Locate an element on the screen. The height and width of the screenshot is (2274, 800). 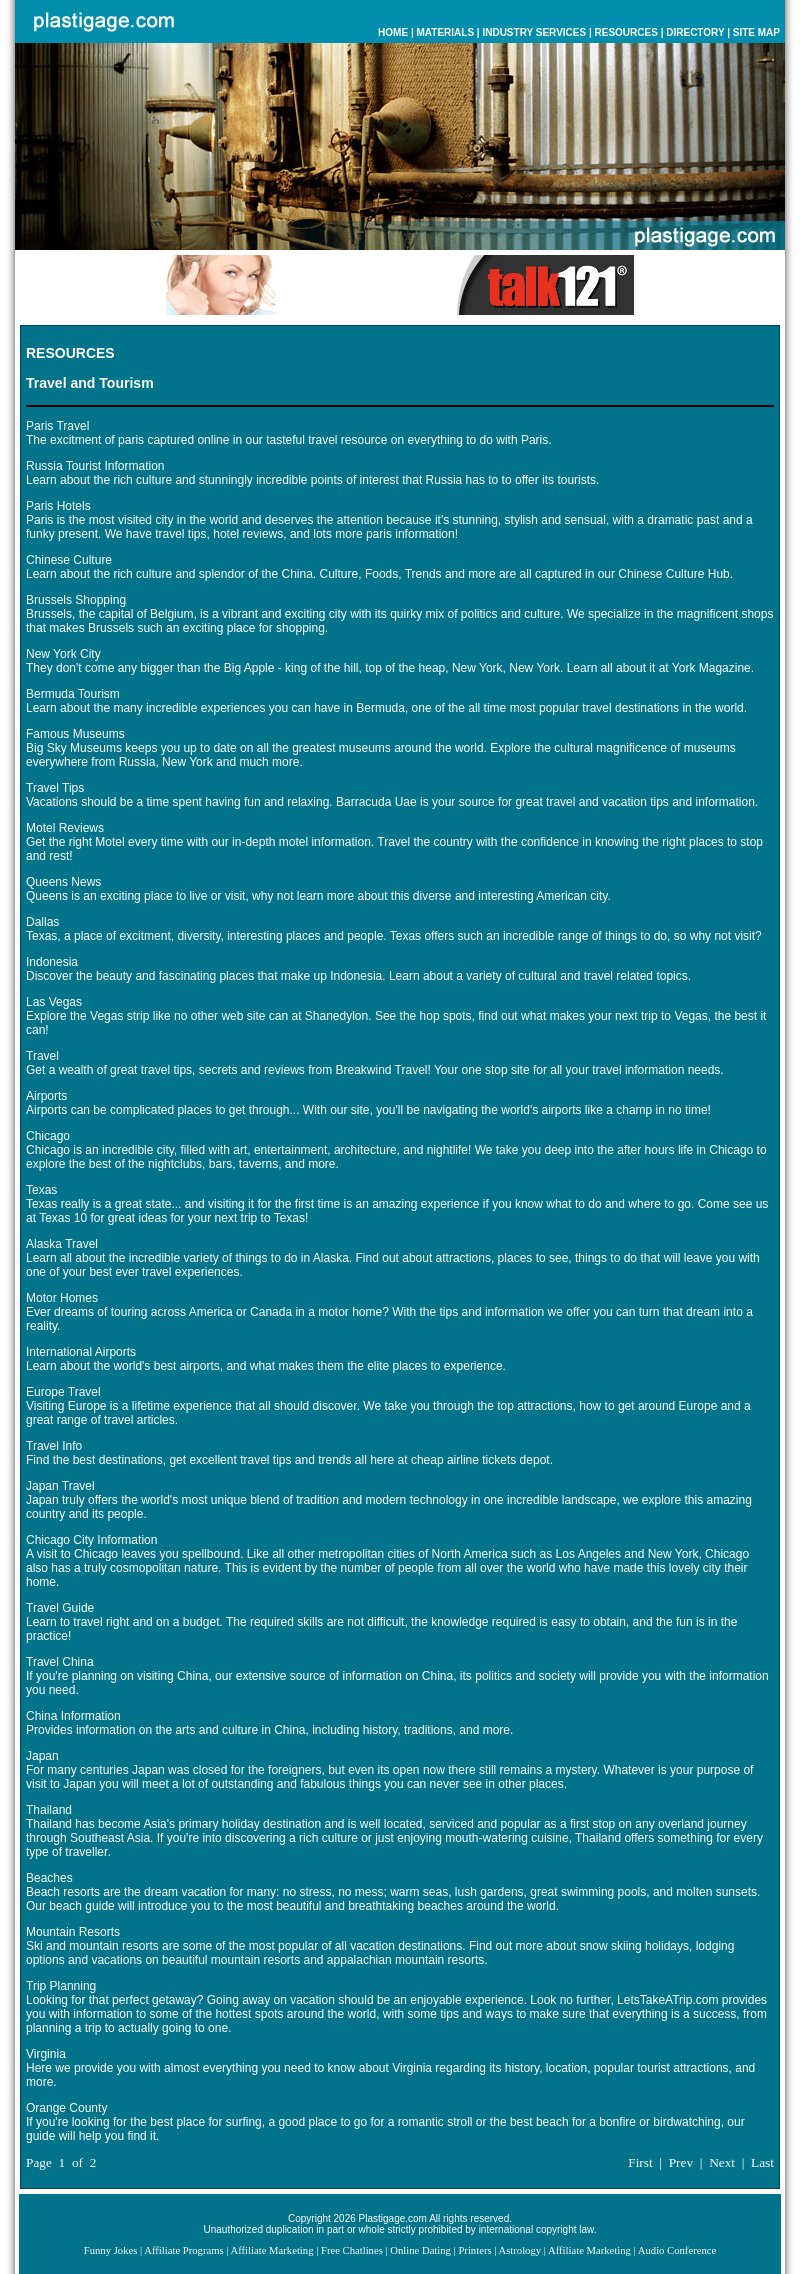
Mountain Resorts is located at coordinates (73, 1932).